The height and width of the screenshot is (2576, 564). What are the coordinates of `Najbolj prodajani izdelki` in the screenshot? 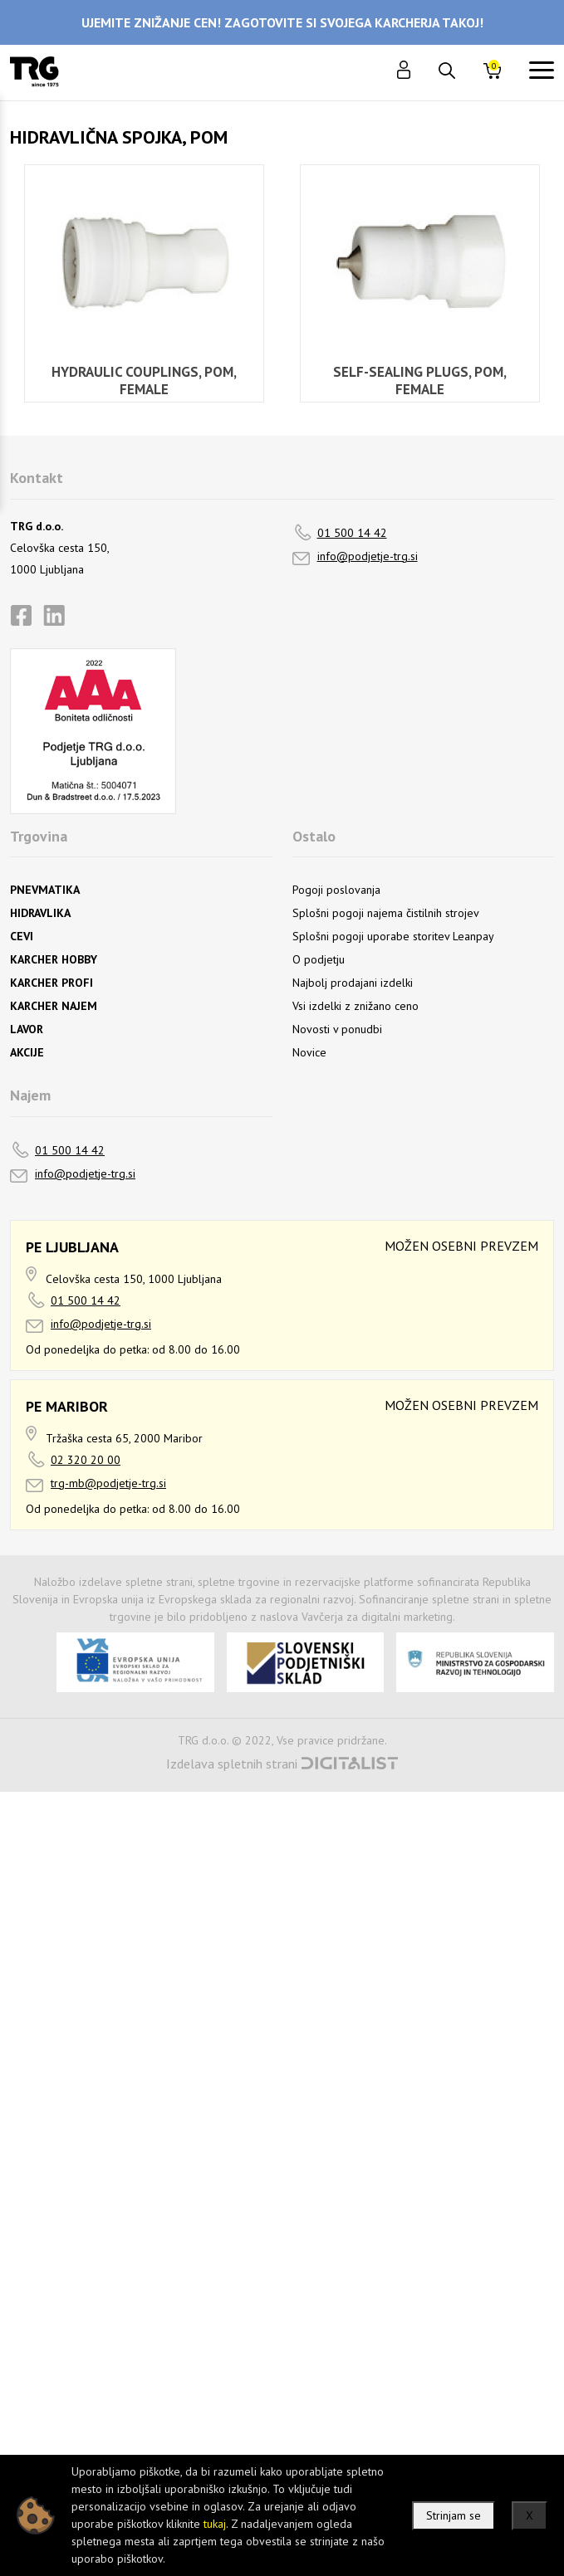 It's located at (352, 982).